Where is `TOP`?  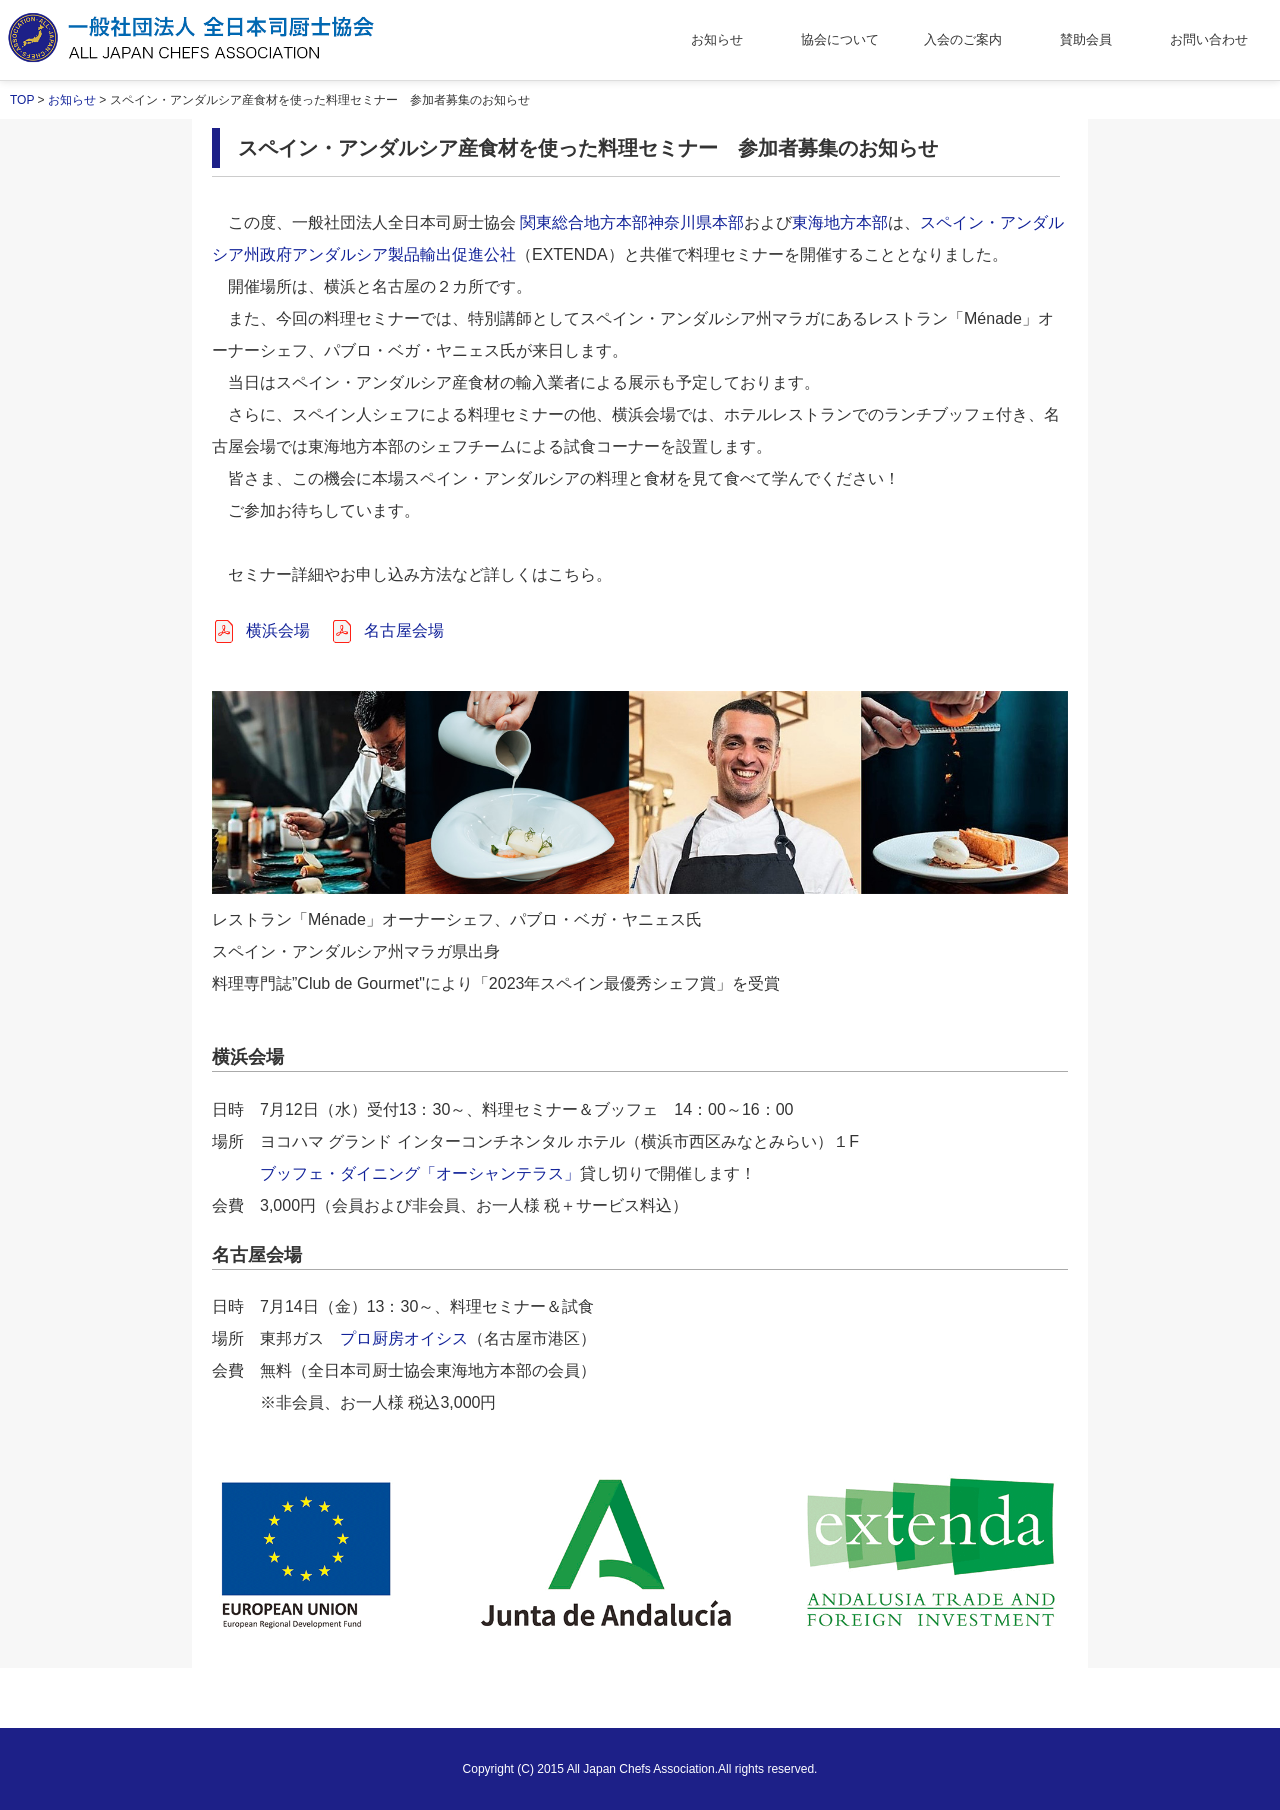 TOP is located at coordinates (22, 100).